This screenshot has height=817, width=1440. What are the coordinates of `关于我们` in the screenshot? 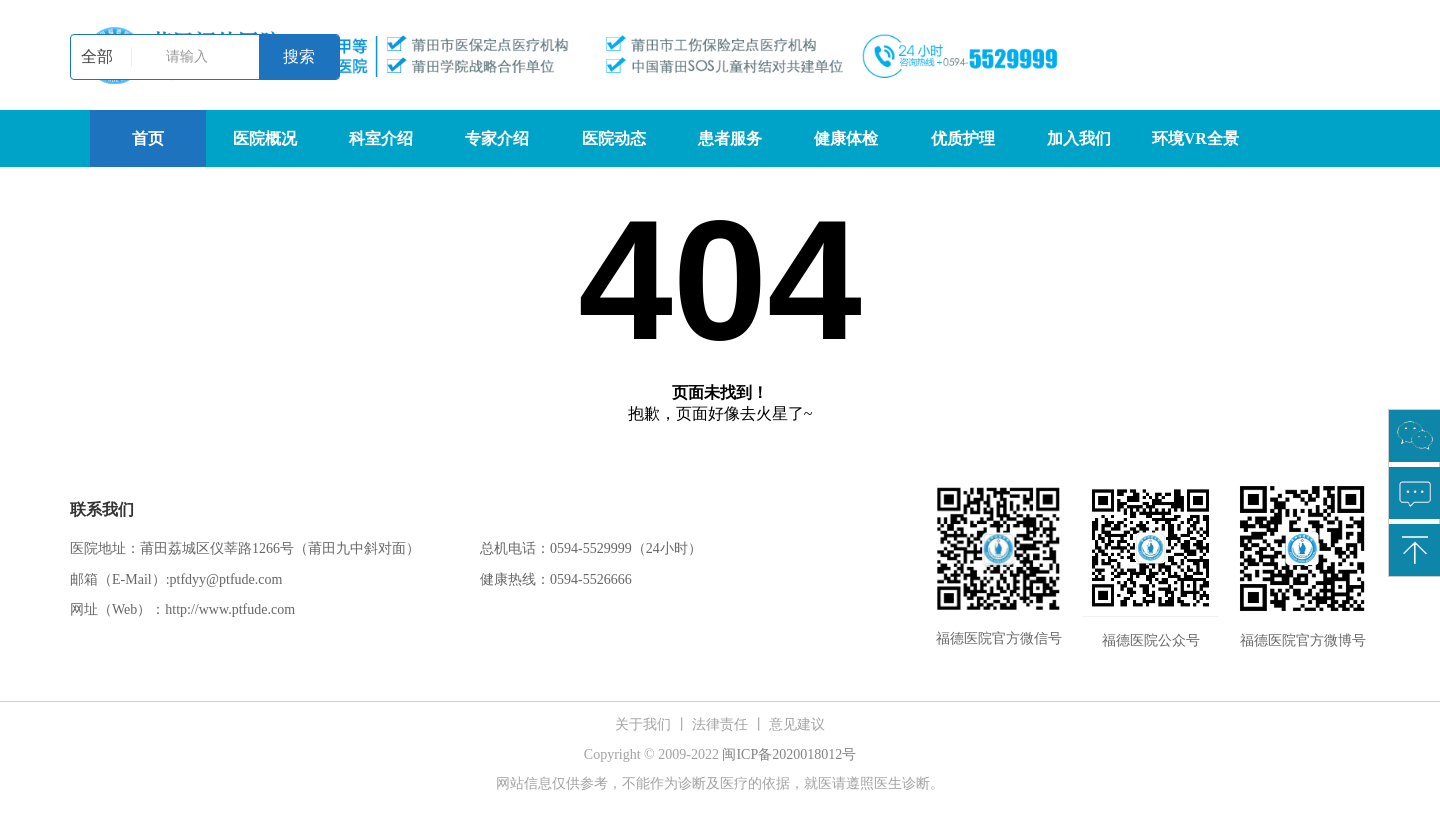 It's located at (643, 724).